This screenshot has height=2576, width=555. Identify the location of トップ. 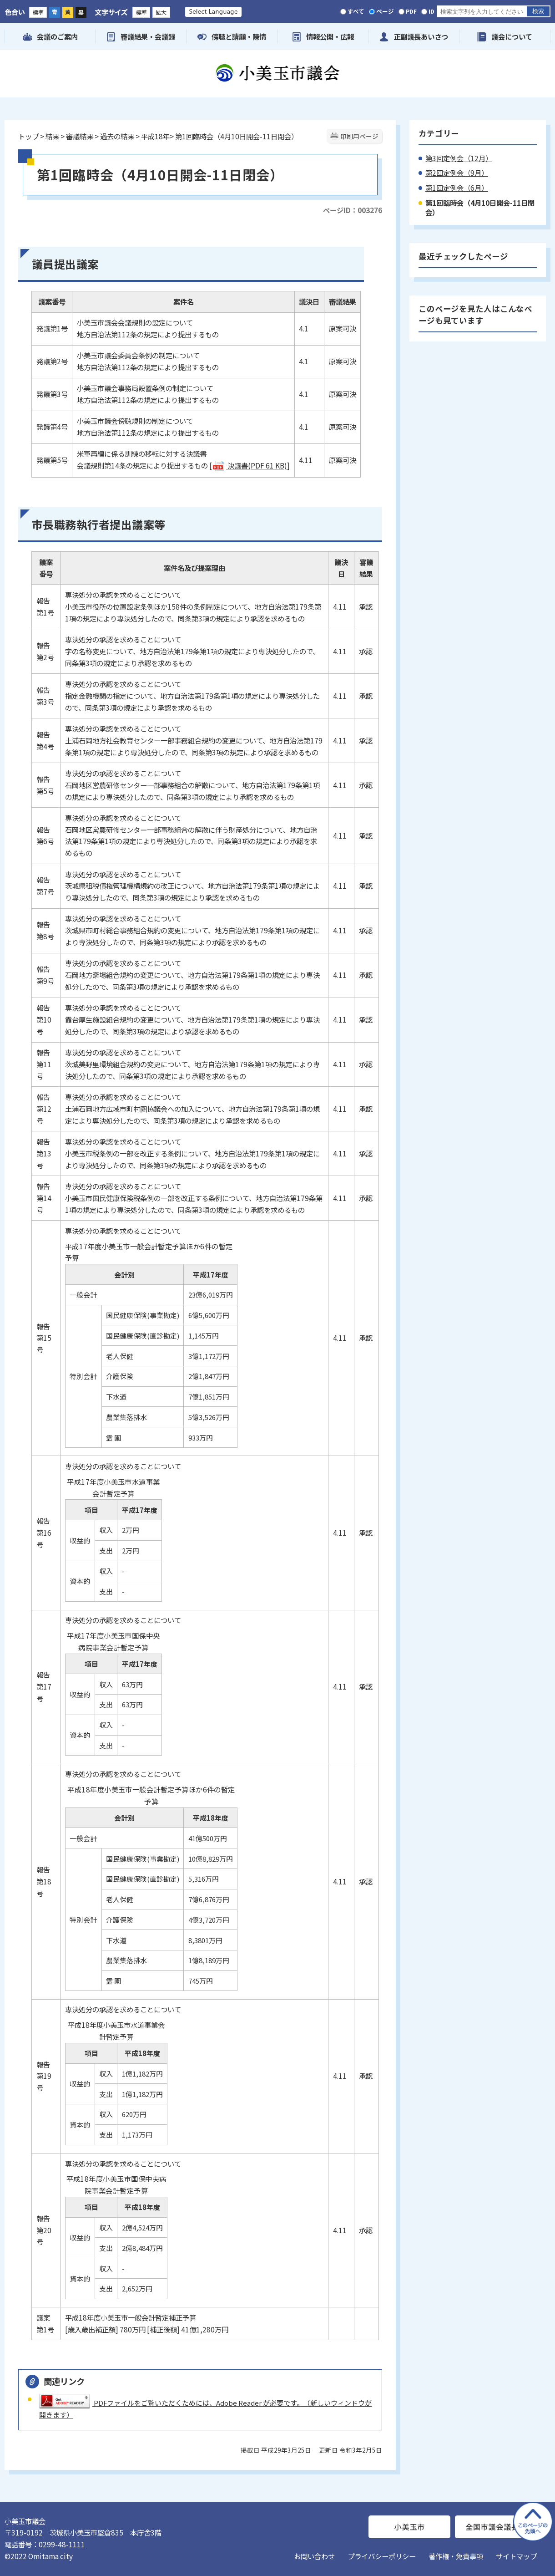
(28, 136).